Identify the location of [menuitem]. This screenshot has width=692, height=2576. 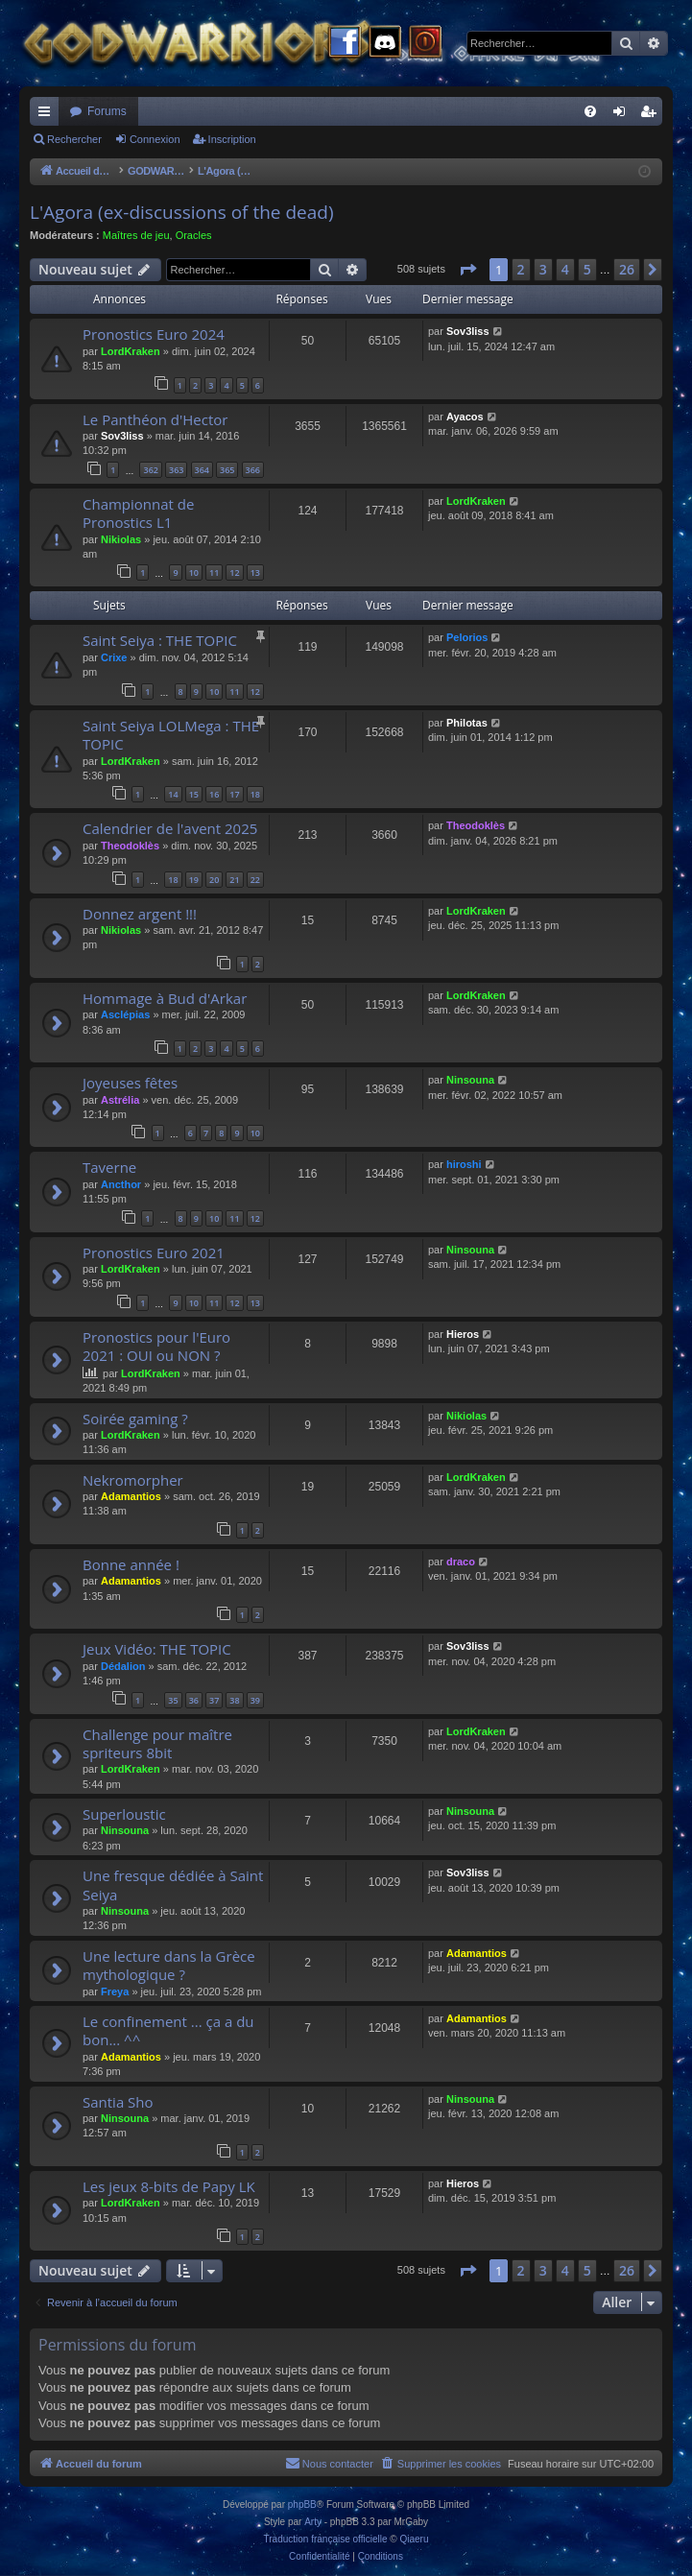
(590, 111).